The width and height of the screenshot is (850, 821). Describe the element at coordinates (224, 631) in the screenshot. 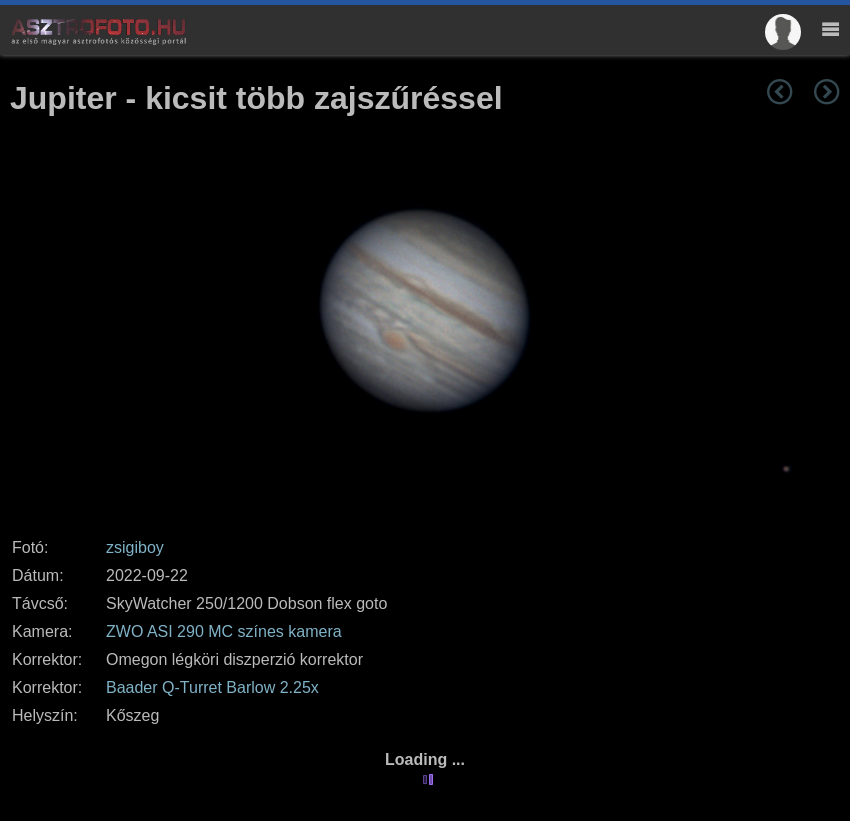

I see `ZWO ASI 290 MC színes kamera` at that location.